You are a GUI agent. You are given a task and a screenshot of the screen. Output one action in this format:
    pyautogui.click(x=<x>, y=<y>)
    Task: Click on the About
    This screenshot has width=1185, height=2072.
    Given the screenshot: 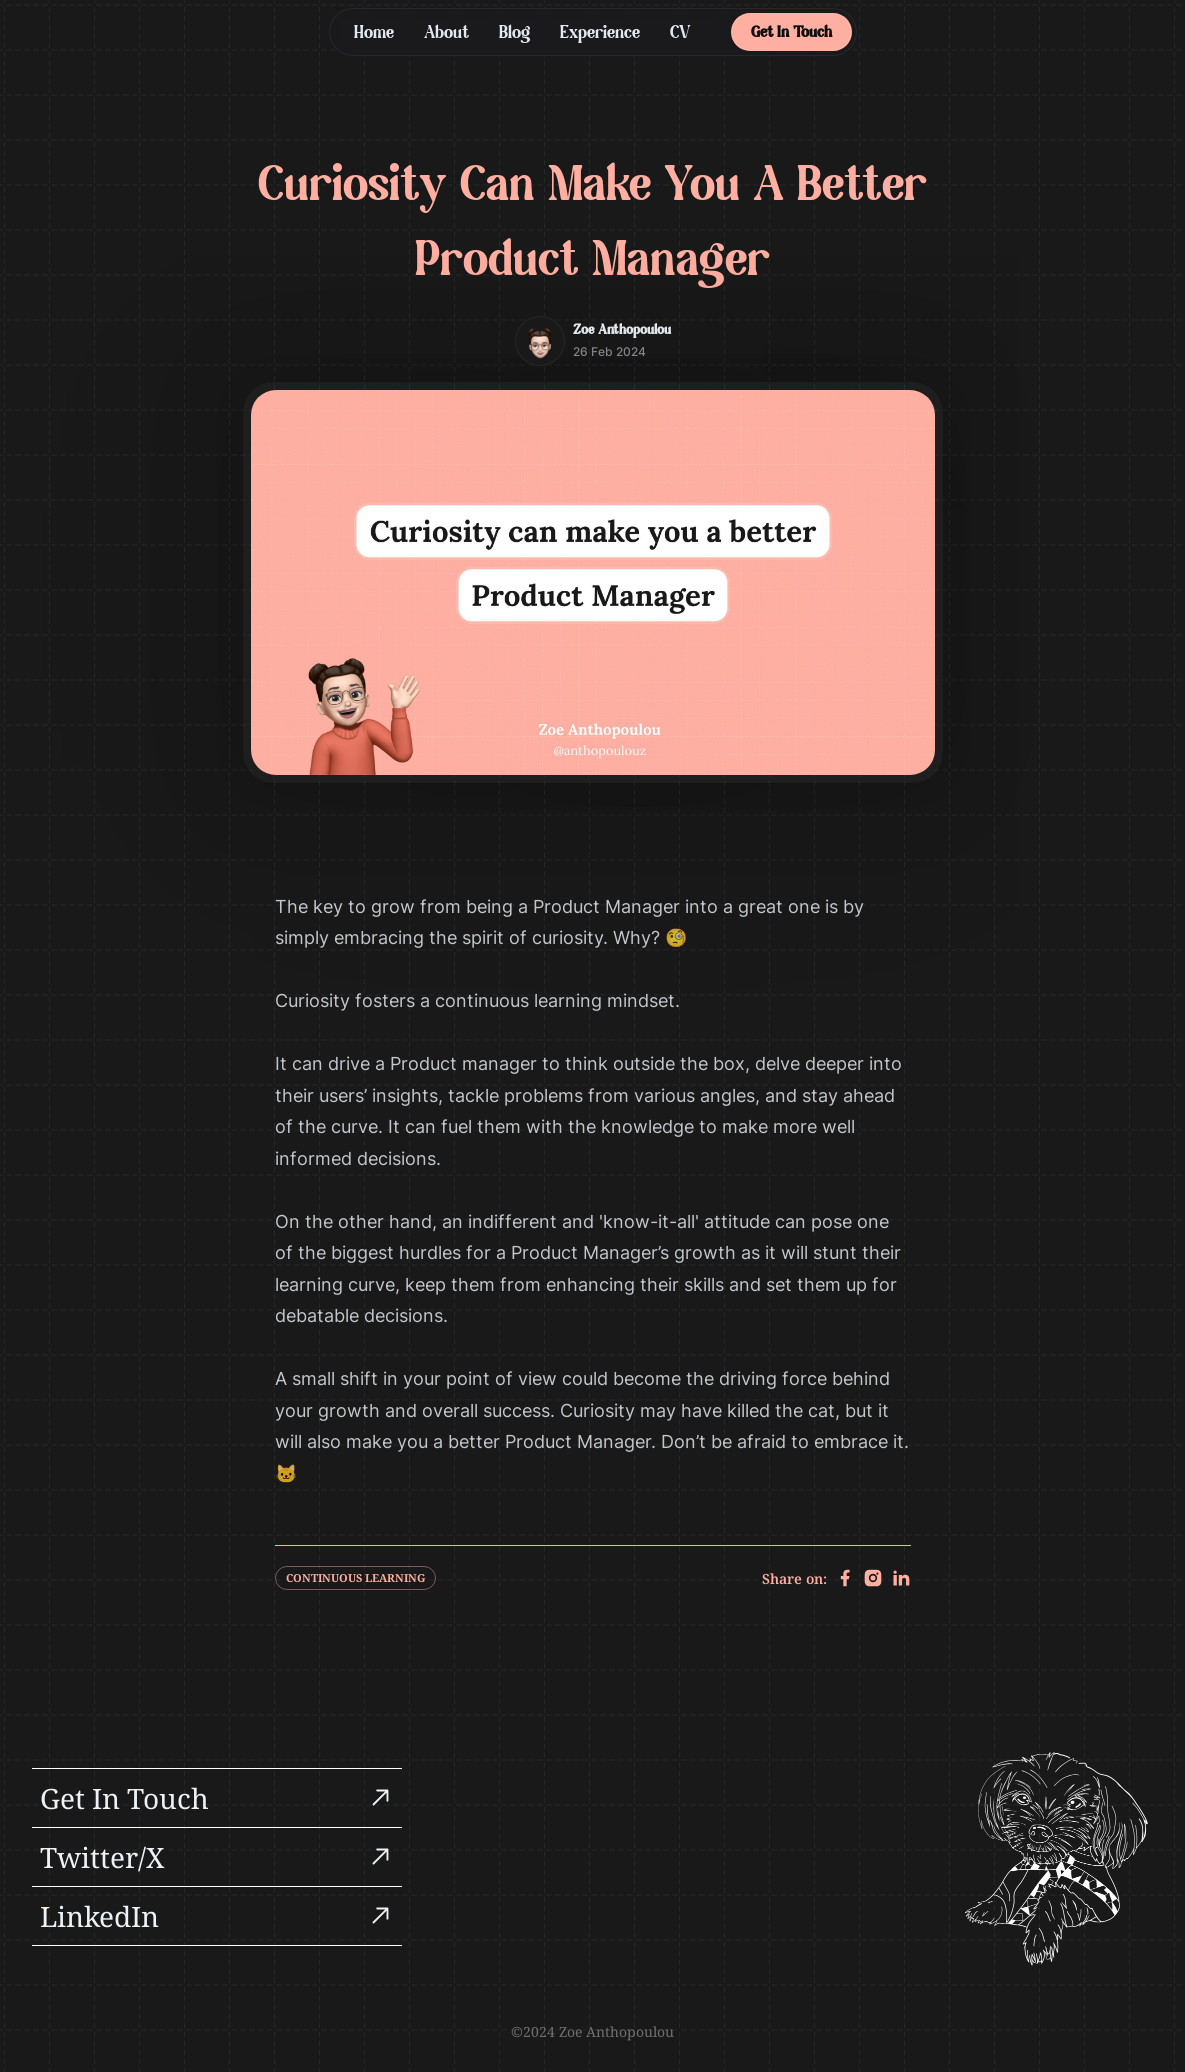 What is the action you would take?
    pyautogui.click(x=446, y=33)
    